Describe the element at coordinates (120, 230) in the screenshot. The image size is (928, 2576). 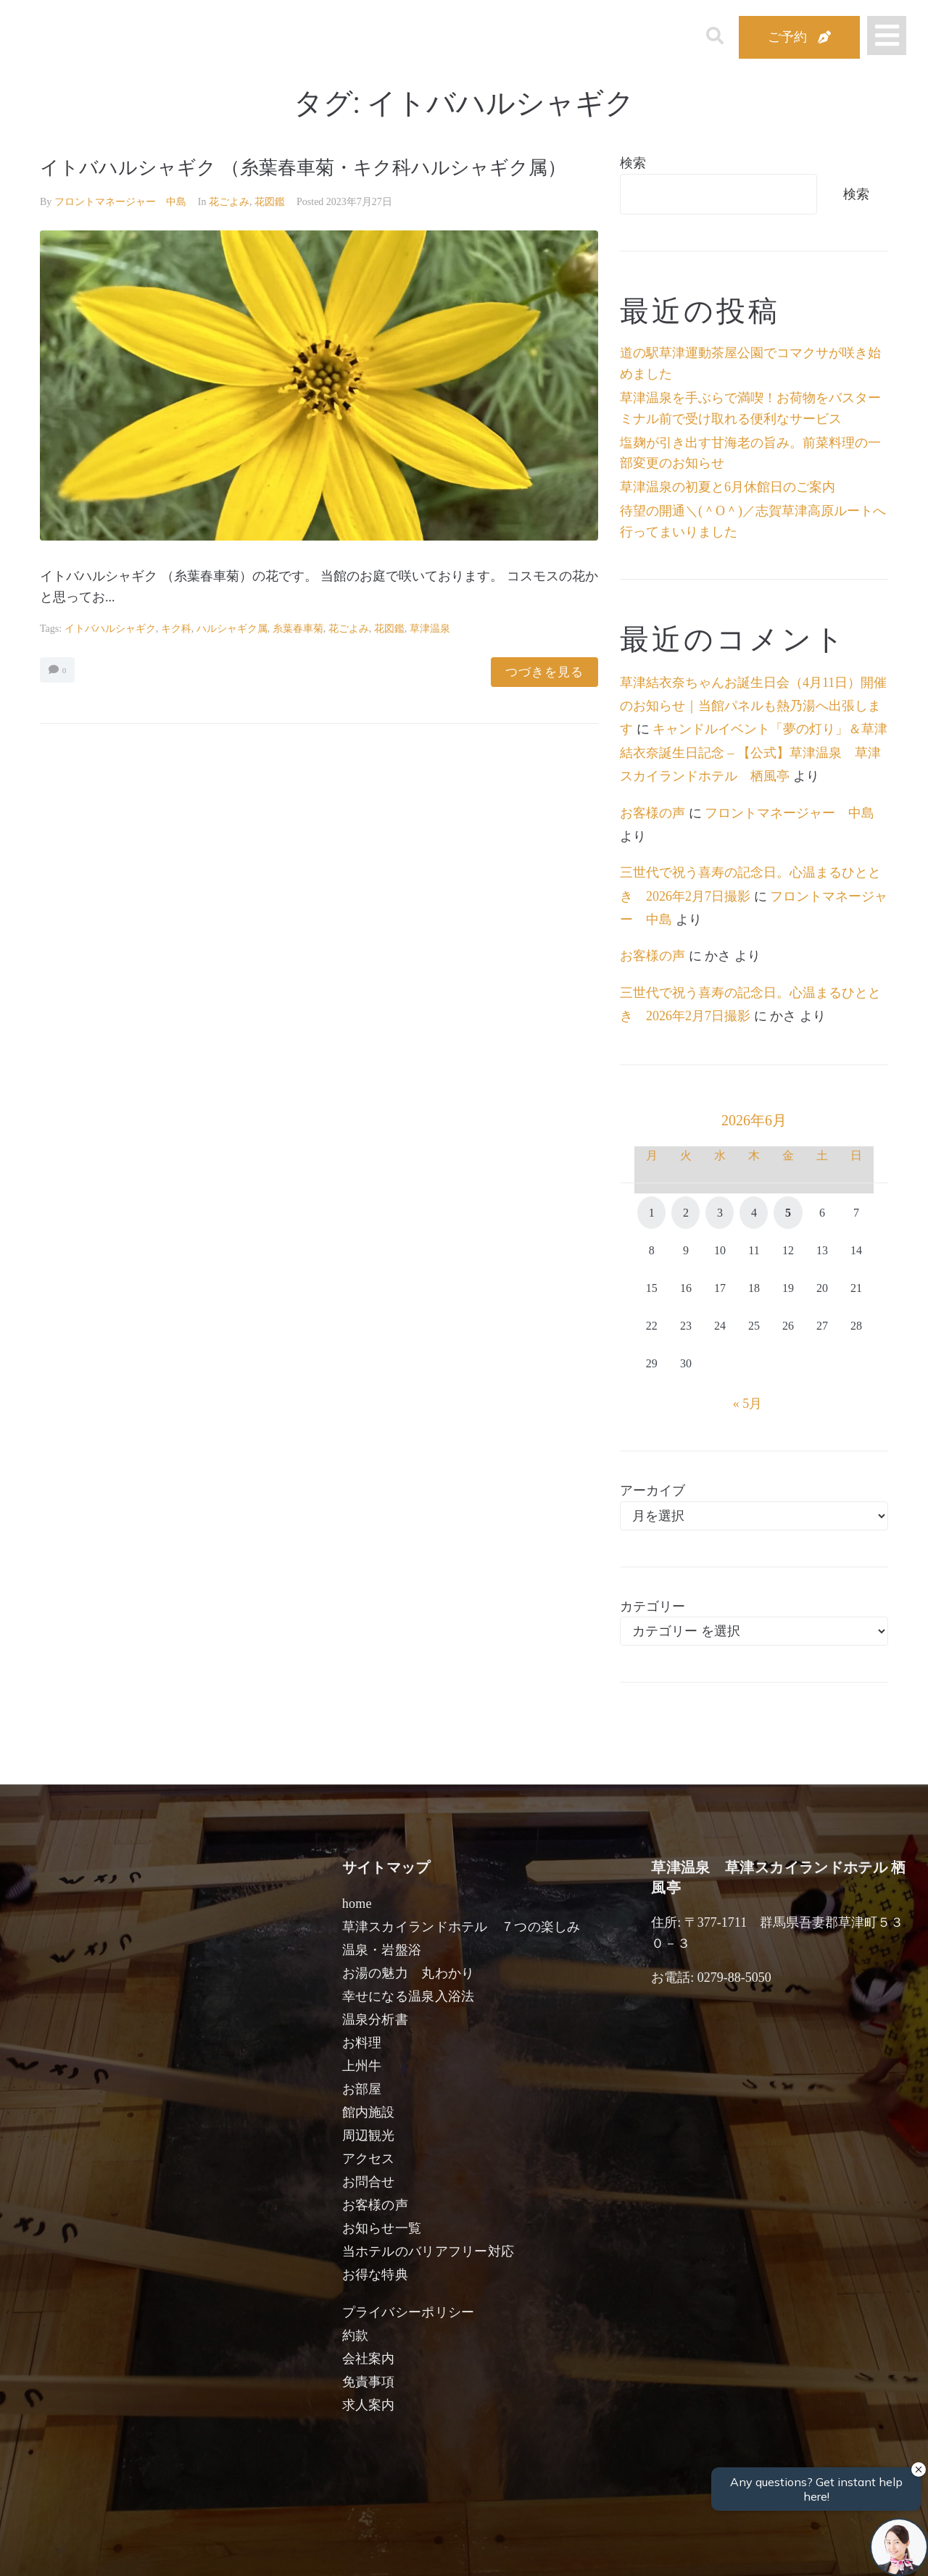
I see `フロントマネージャー 中島` at that location.